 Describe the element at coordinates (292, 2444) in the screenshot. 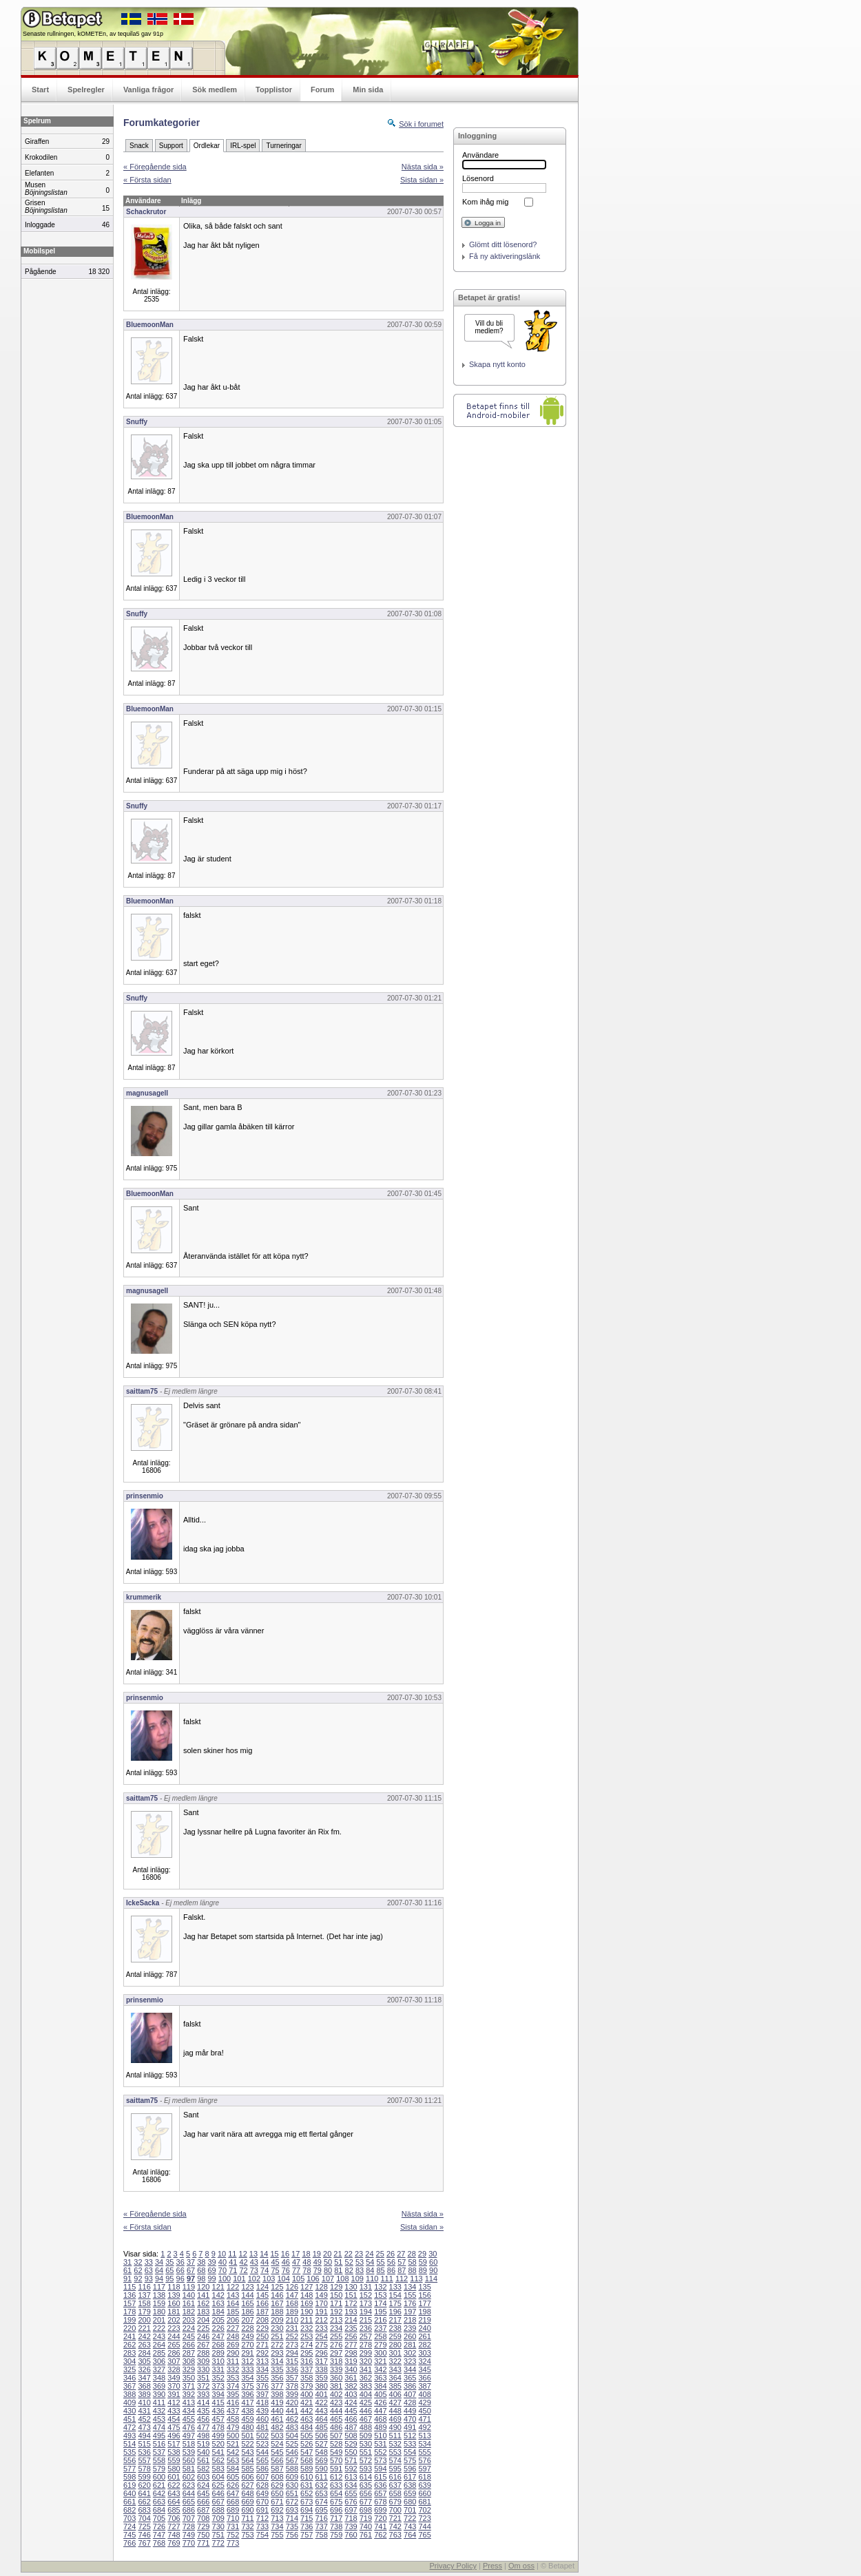

I see `525` at that location.